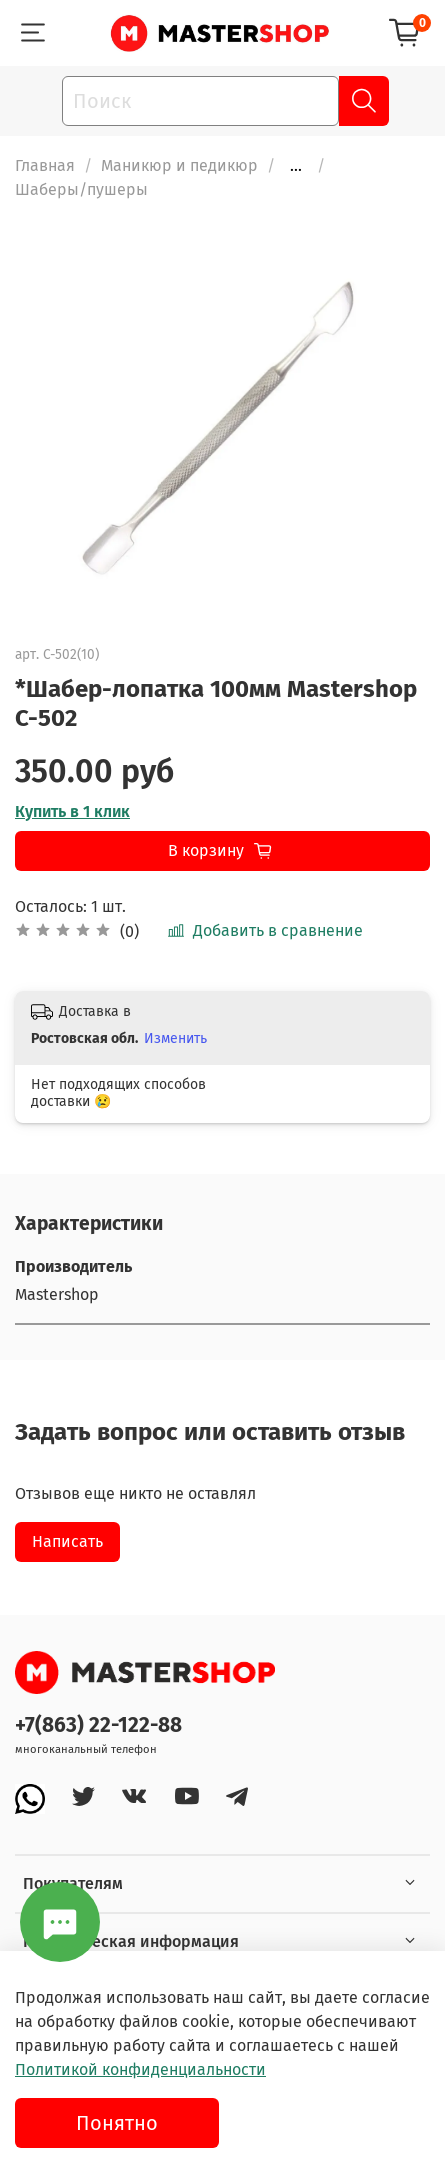 The height and width of the screenshot is (2184, 445). What do you see at coordinates (81, 189) in the screenshot?
I see `Шаберы/пушеры` at bounding box center [81, 189].